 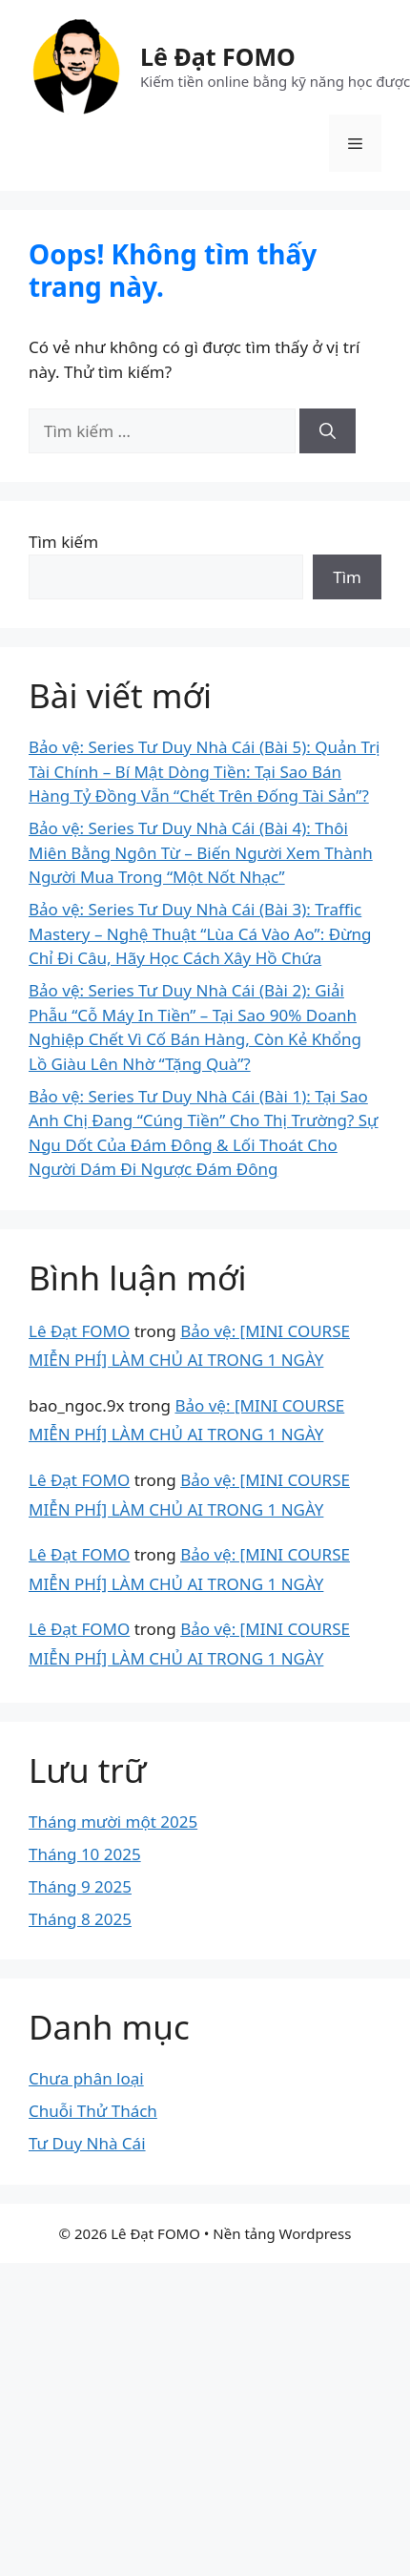 I want to click on Tháng mười một 2025, so click(x=113, y=1822).